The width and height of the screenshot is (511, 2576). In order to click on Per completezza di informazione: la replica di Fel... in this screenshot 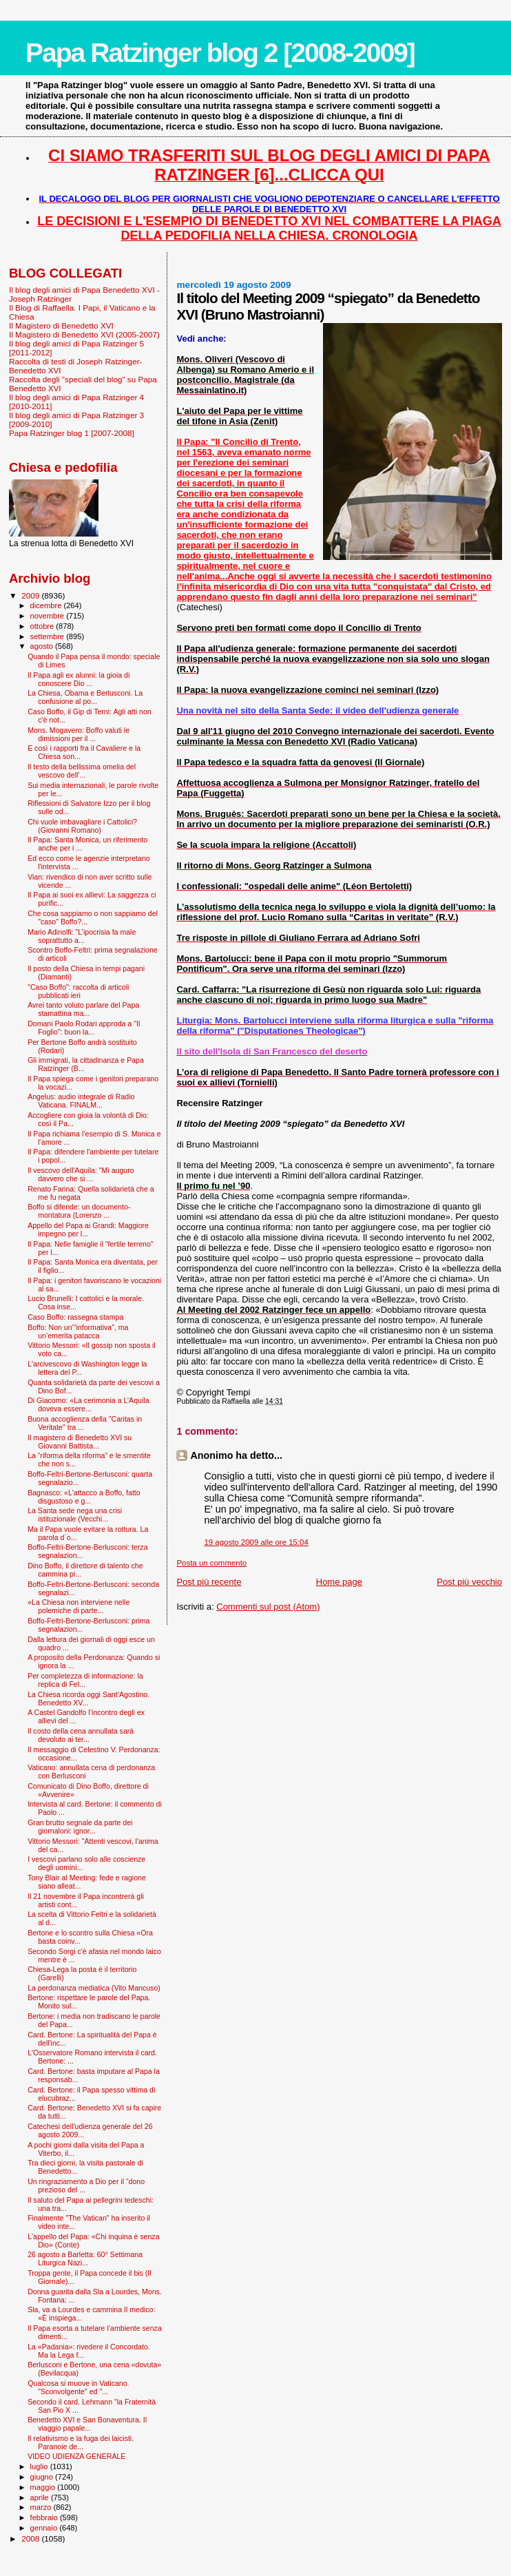, I will do `click(85, 1680)`.